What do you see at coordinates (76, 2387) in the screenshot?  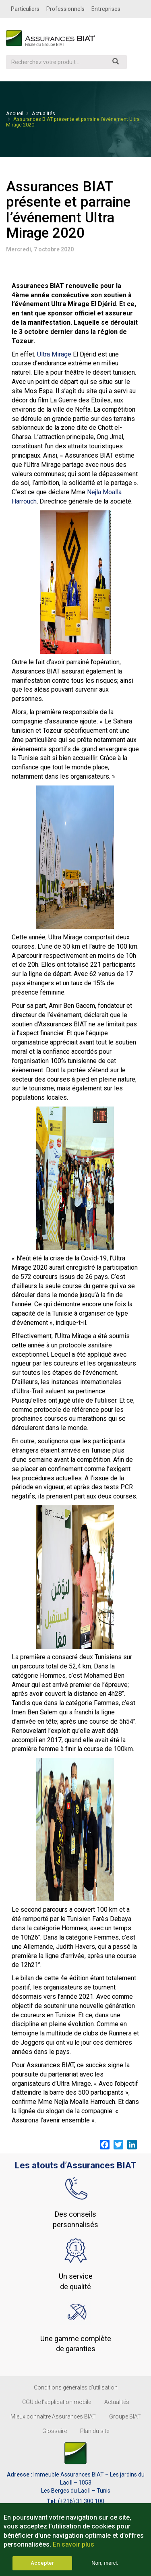 I see `Conditions générales d’utilisation` at bounding box center [76, 2387].